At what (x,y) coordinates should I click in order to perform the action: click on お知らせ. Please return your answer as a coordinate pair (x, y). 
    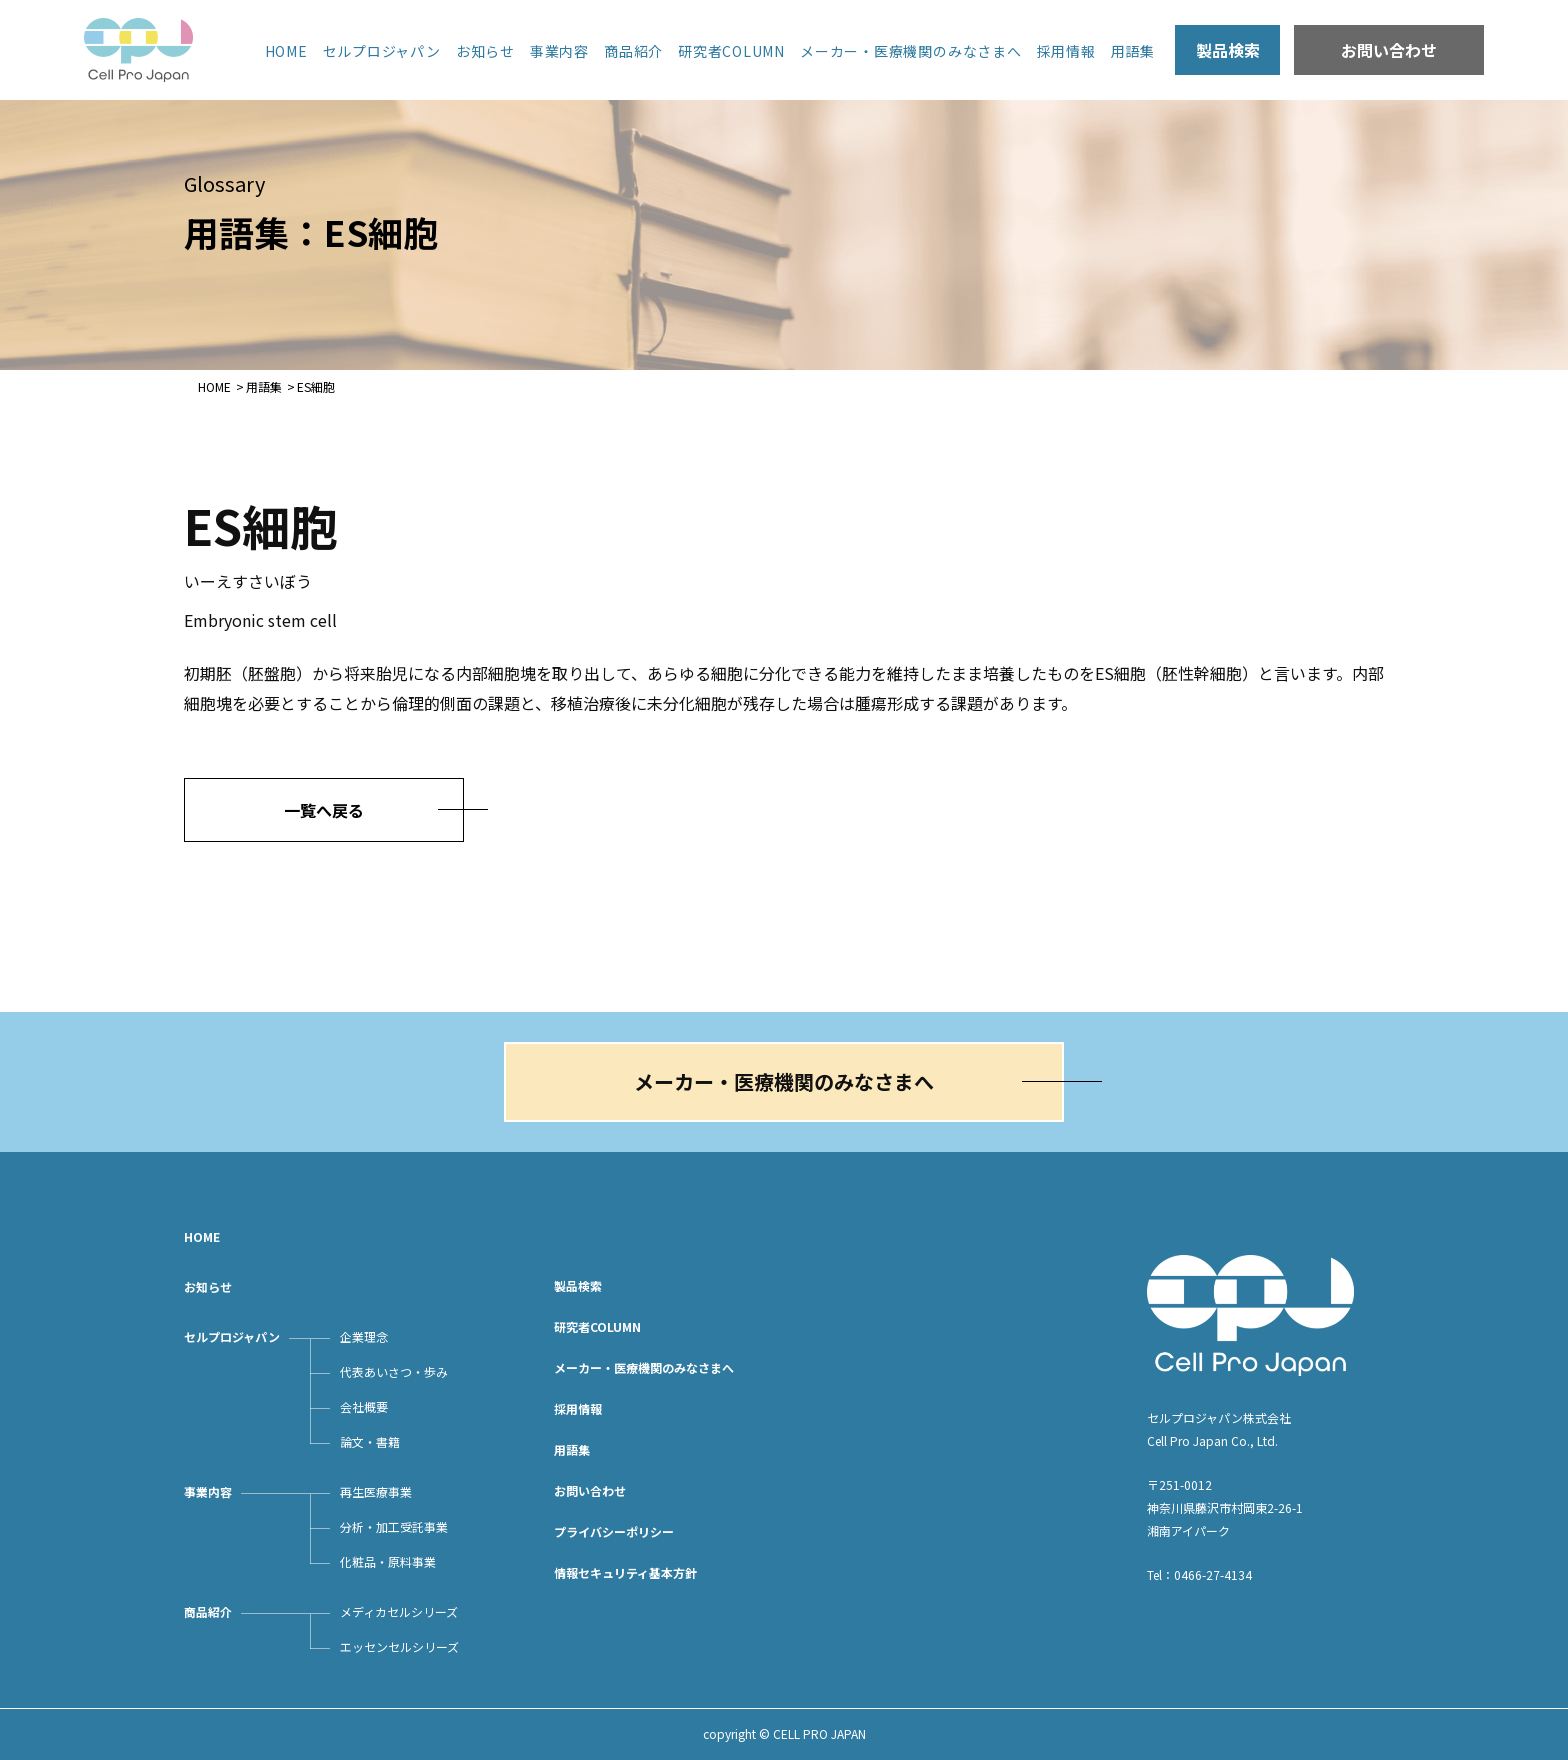
    Looking at the image, I should click on (485, 51).